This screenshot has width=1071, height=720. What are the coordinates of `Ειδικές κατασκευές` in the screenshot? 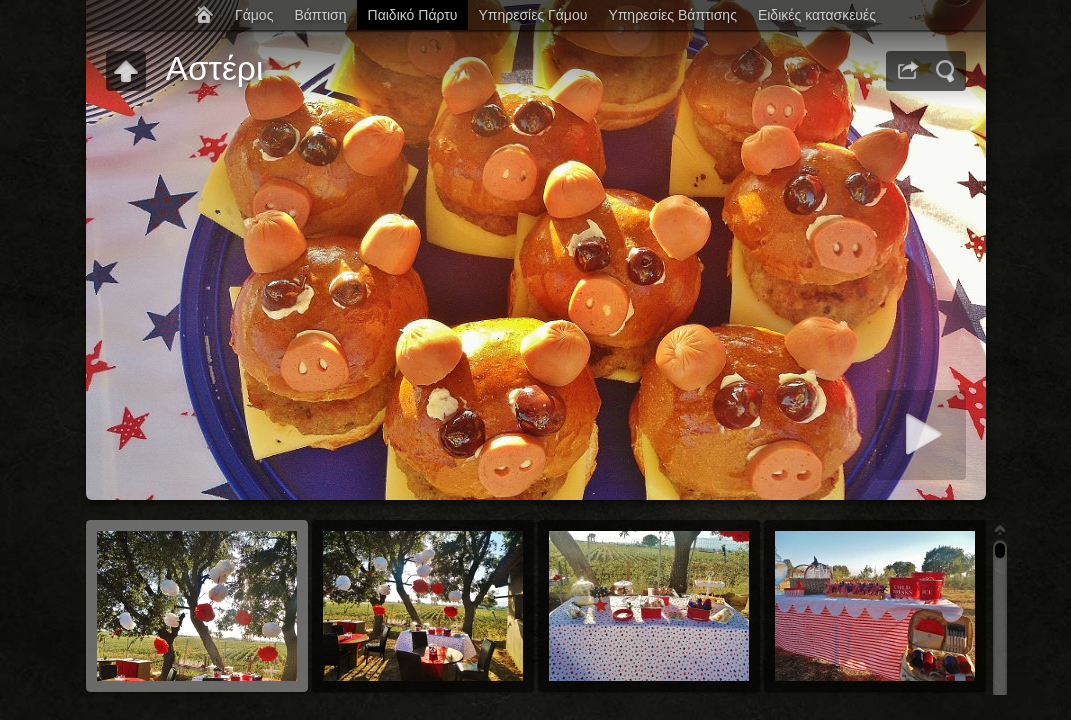 It's located at (817, 15).